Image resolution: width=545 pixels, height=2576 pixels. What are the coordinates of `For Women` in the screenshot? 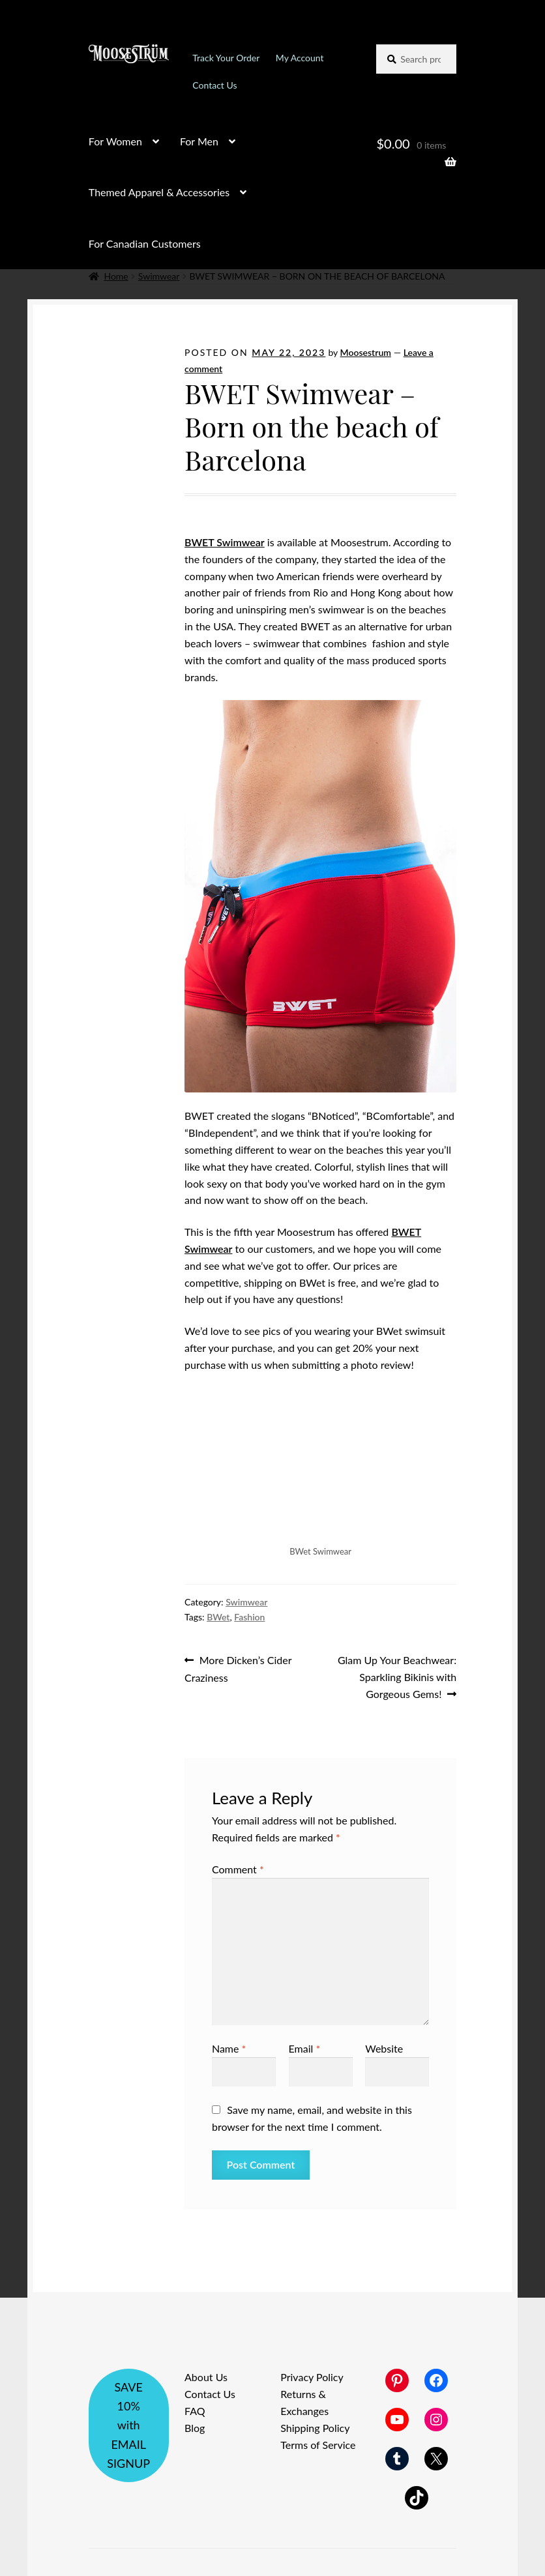 It's located at (115, 141).